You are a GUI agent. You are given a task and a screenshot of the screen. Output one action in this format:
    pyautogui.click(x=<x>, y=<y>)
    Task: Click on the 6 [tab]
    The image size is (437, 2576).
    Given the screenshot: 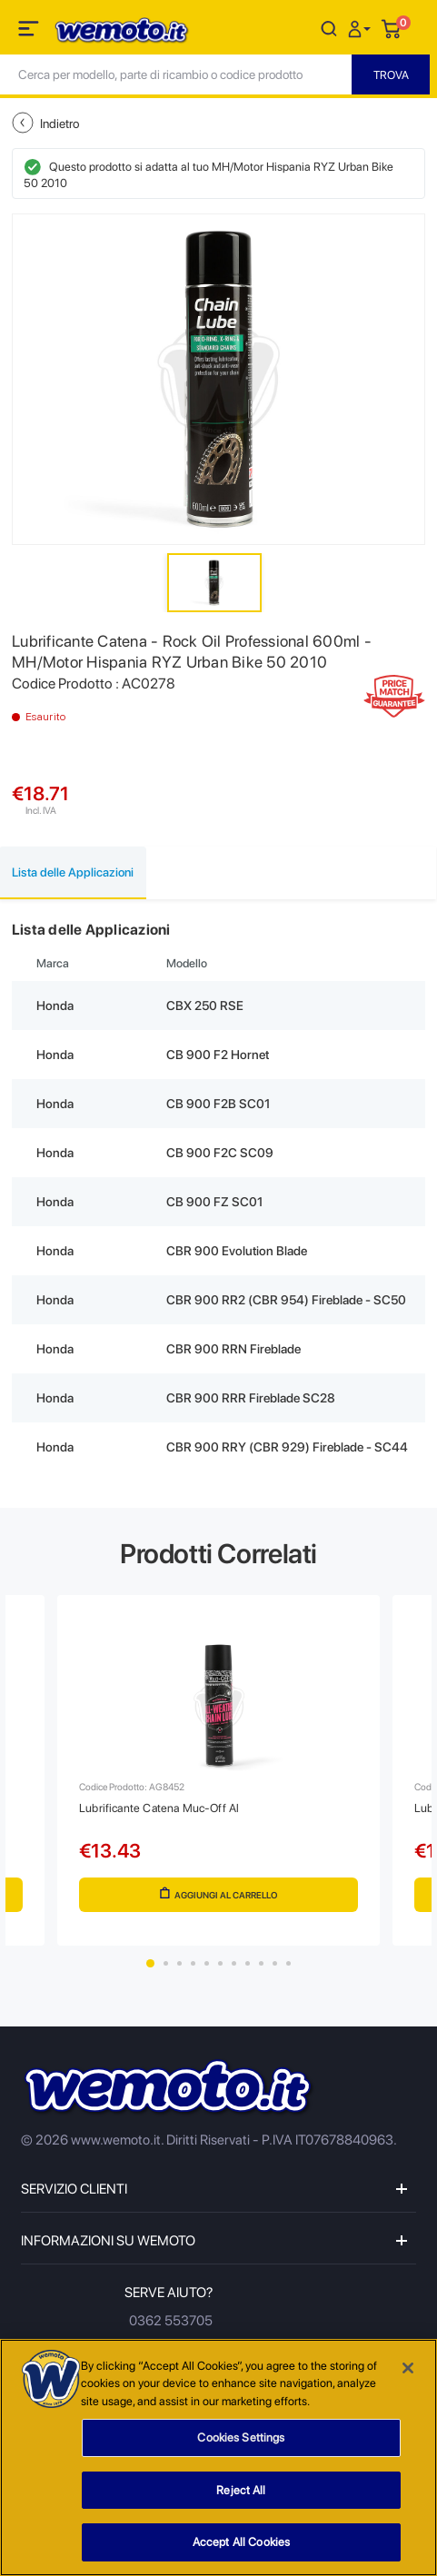 What is the action you would take?
    pyautogui.click(x=220, y=1963)
    